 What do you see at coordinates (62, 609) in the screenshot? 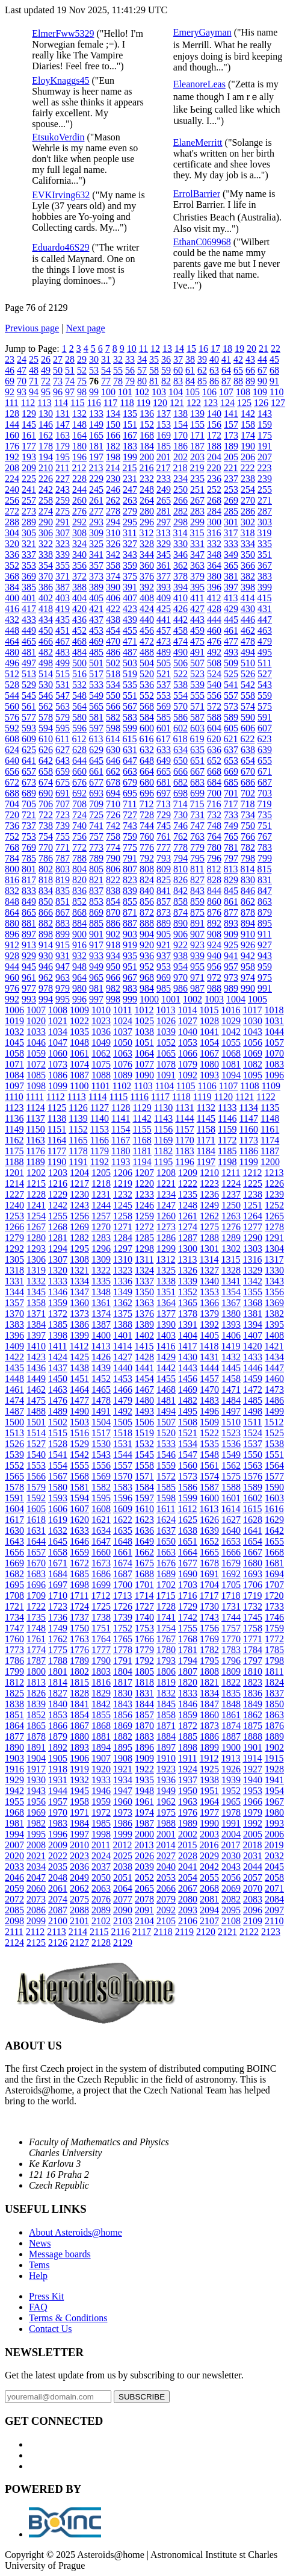
I see `419` at bounding box center [62, 609].